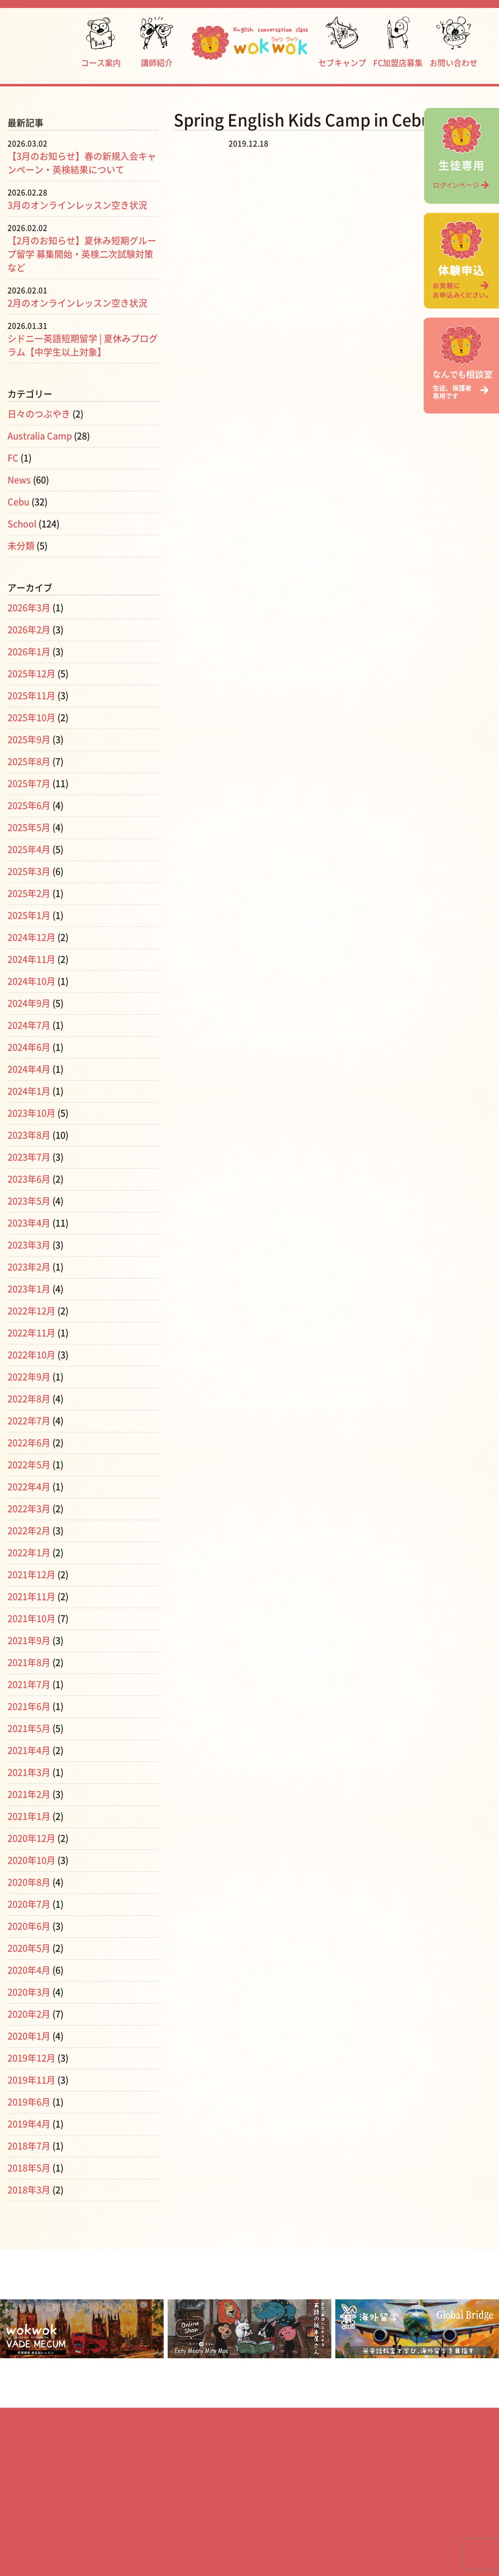  Describe the element at coordinates (28, 1552) in the screenshot. I see `2022年1月` at that location.